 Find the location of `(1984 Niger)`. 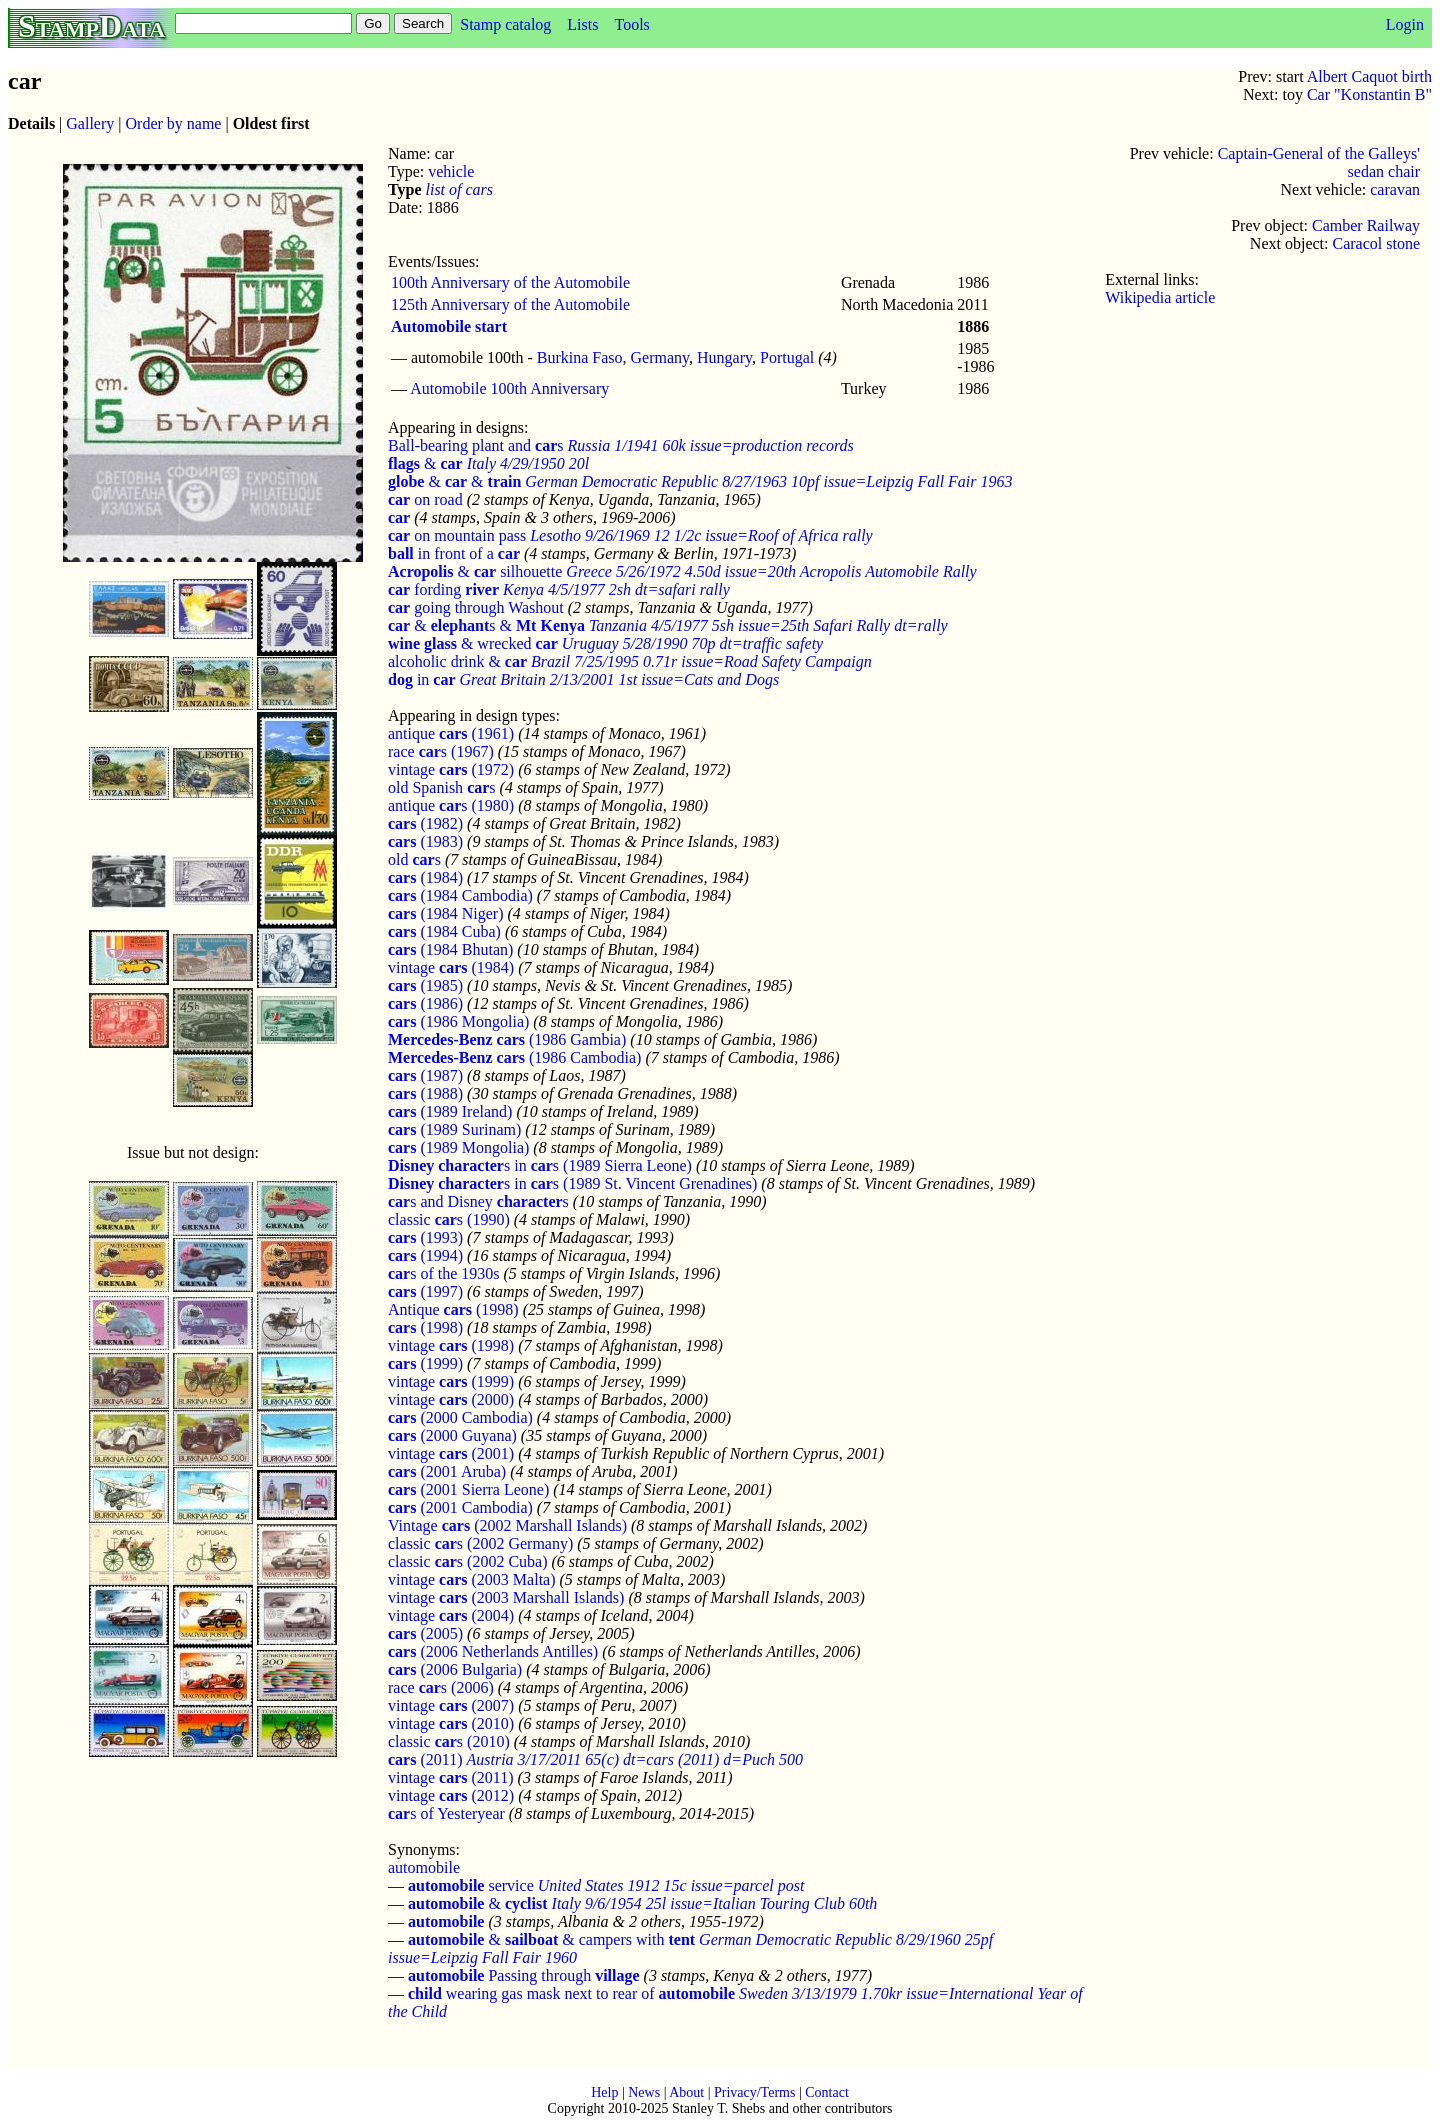

(1984 Niger) is located at coordinates (446, 913).